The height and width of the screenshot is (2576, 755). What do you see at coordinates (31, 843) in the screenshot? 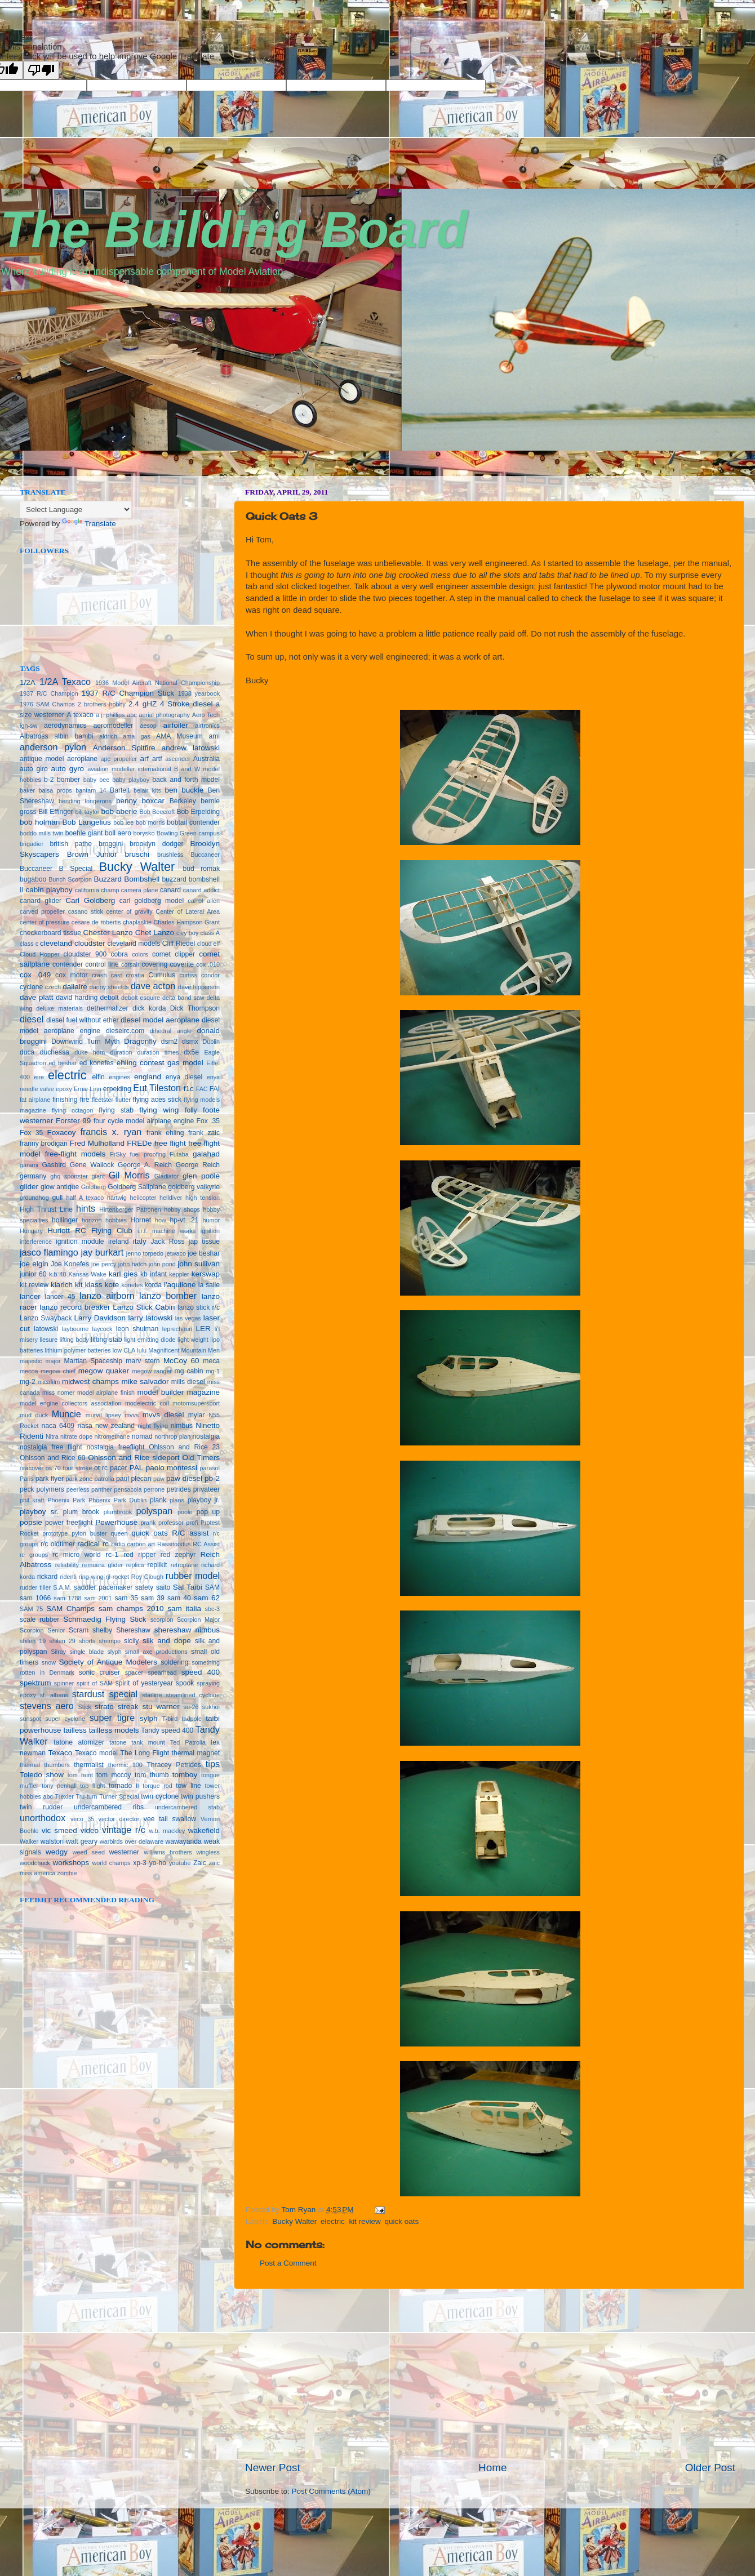
I see `brigadier` at bounding box center [31, 843].